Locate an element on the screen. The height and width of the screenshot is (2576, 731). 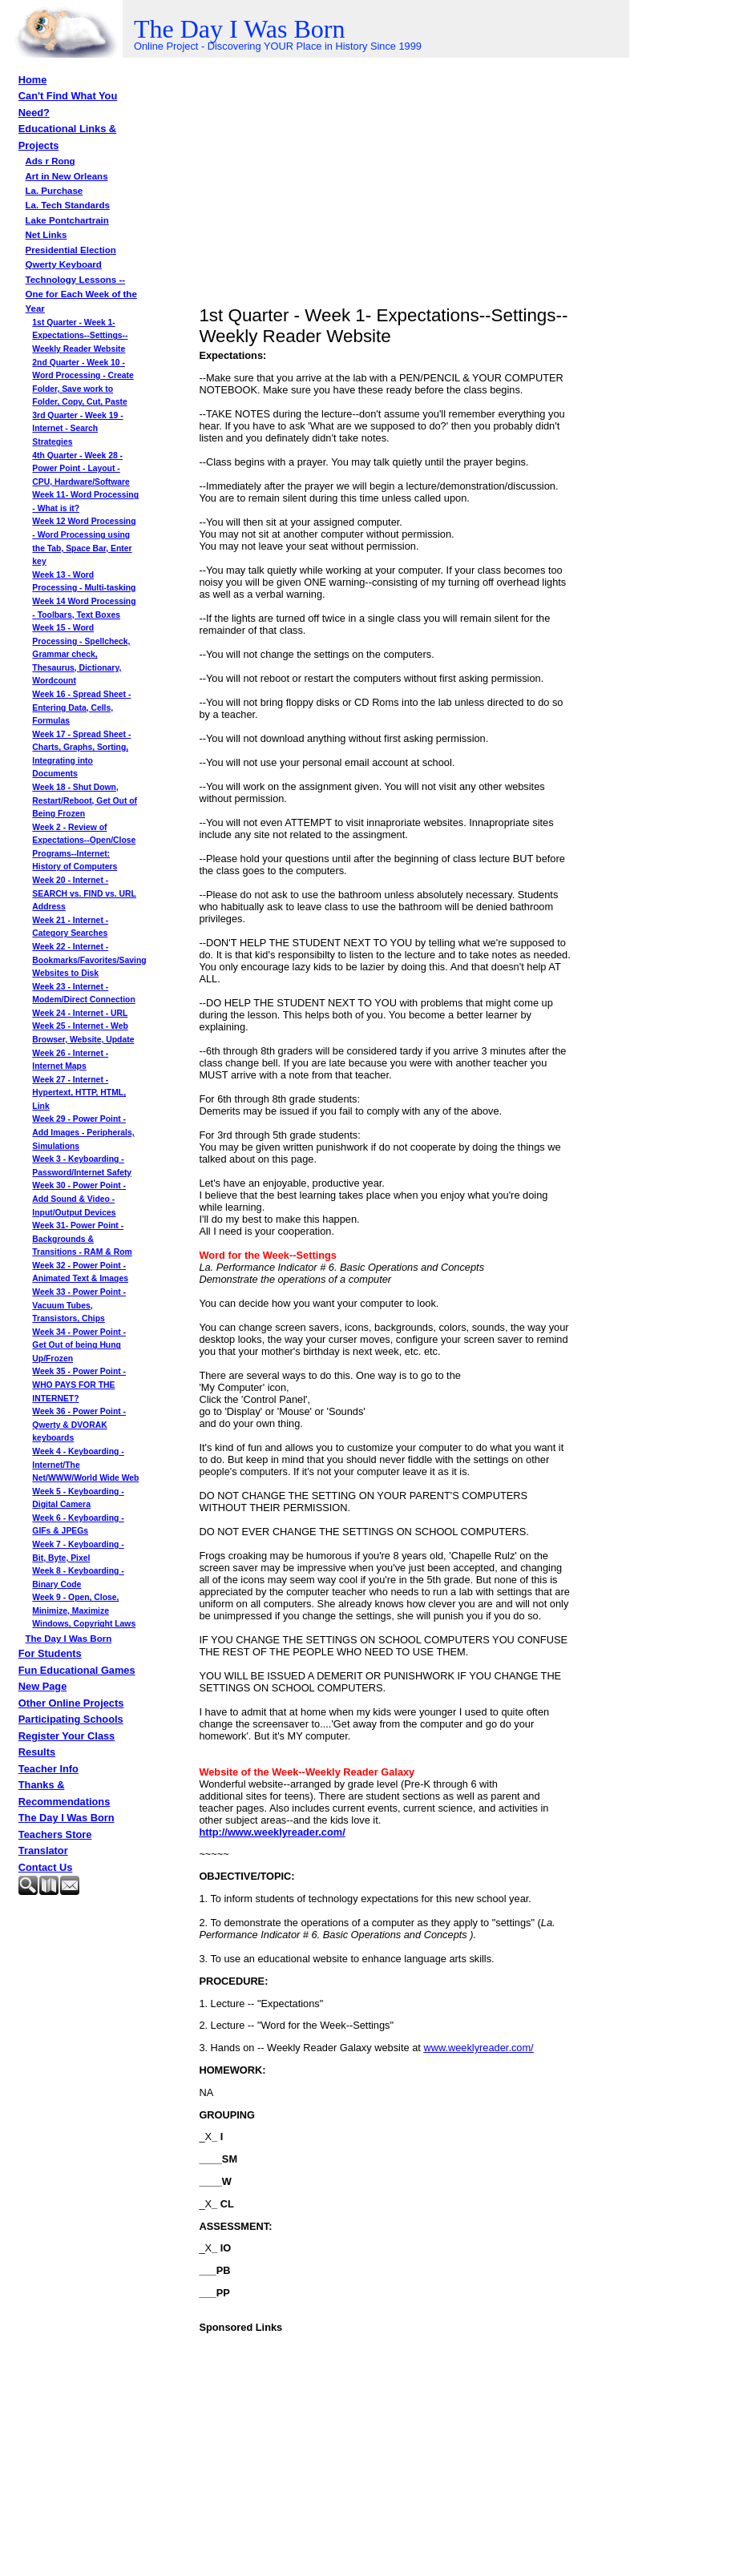
La. Tech Standards is located at coordinates (68, 205).